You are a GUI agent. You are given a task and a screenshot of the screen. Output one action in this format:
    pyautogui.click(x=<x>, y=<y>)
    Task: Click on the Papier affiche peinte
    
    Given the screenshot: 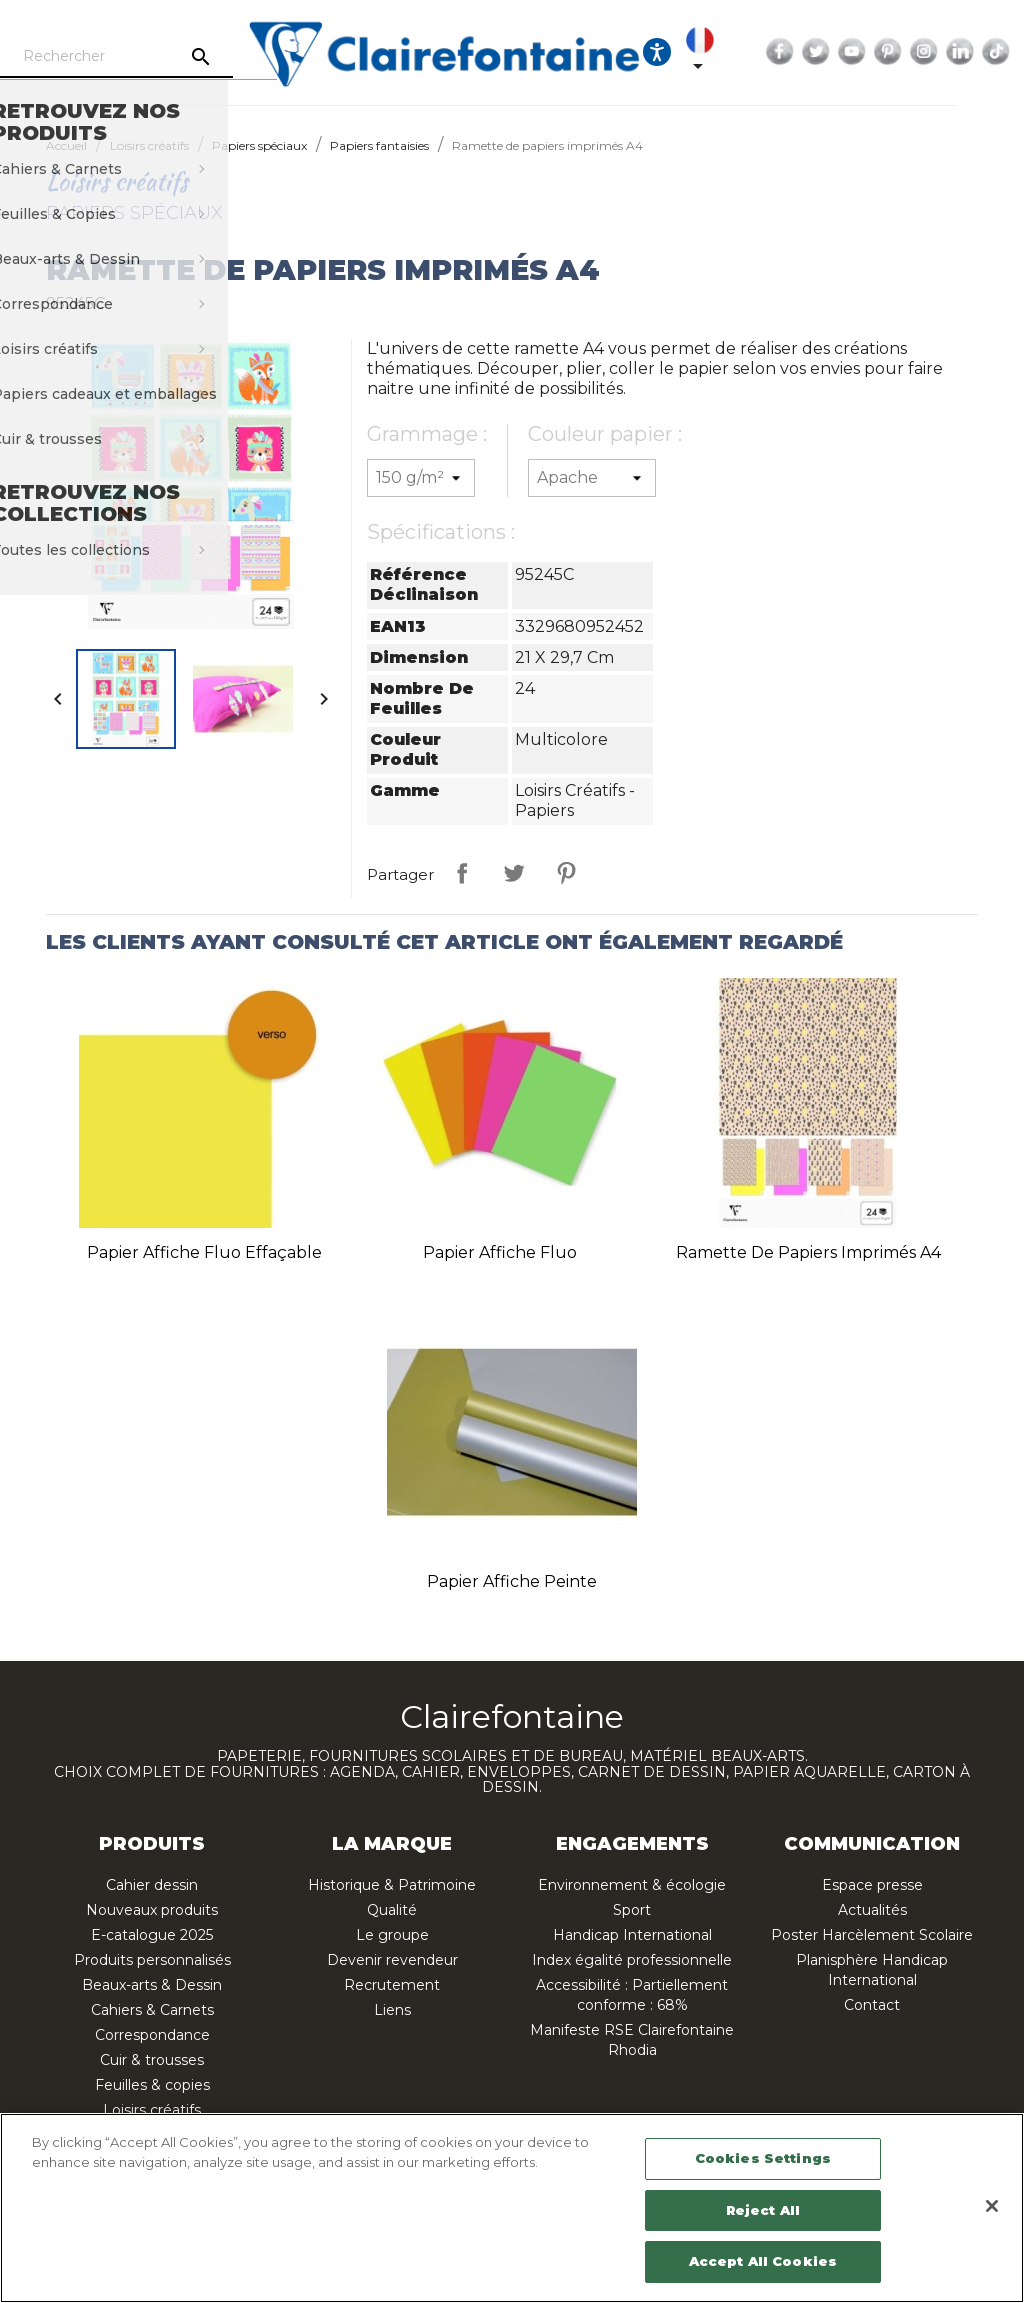 What is the action you would take?
    pyautogui.click(x=512, y=1581)
    